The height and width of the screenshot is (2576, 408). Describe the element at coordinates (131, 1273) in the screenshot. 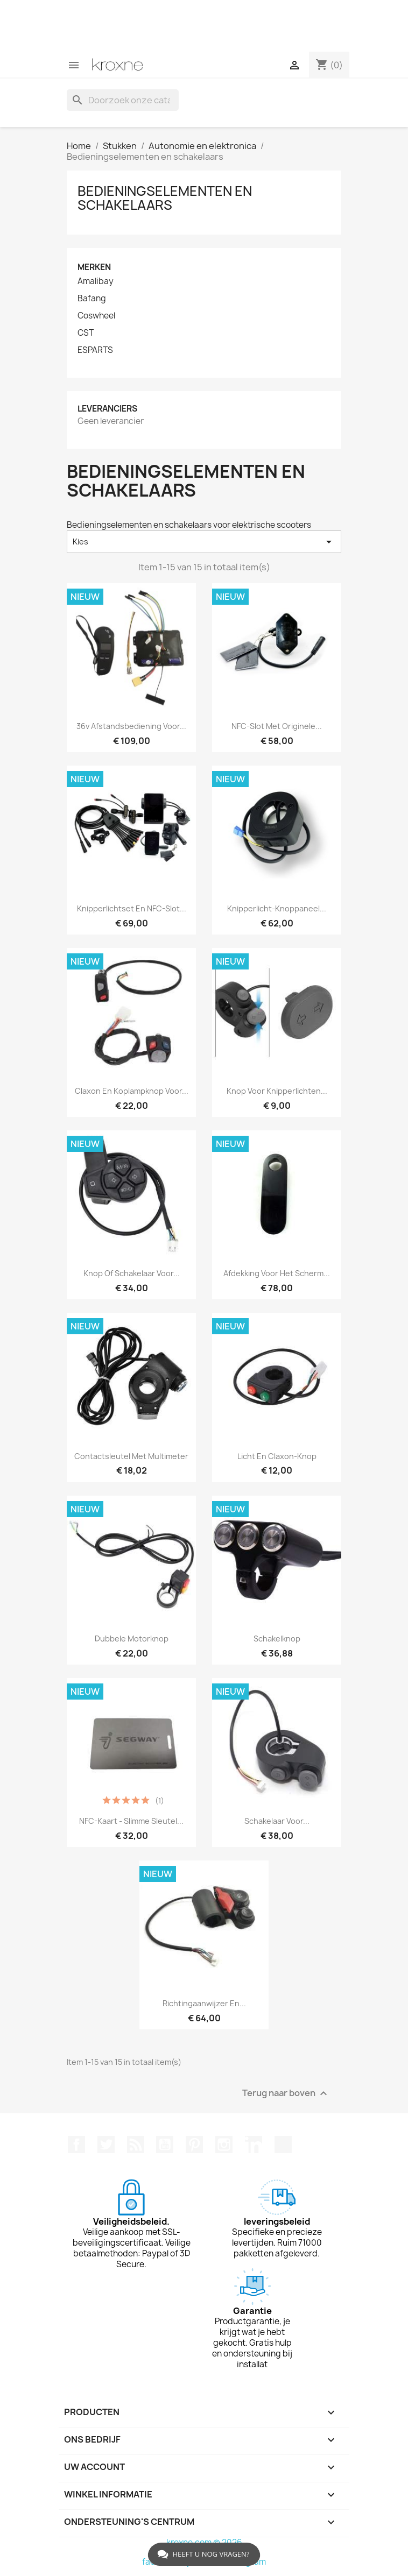

I see `Knop of schakelaar voor...` at that location.